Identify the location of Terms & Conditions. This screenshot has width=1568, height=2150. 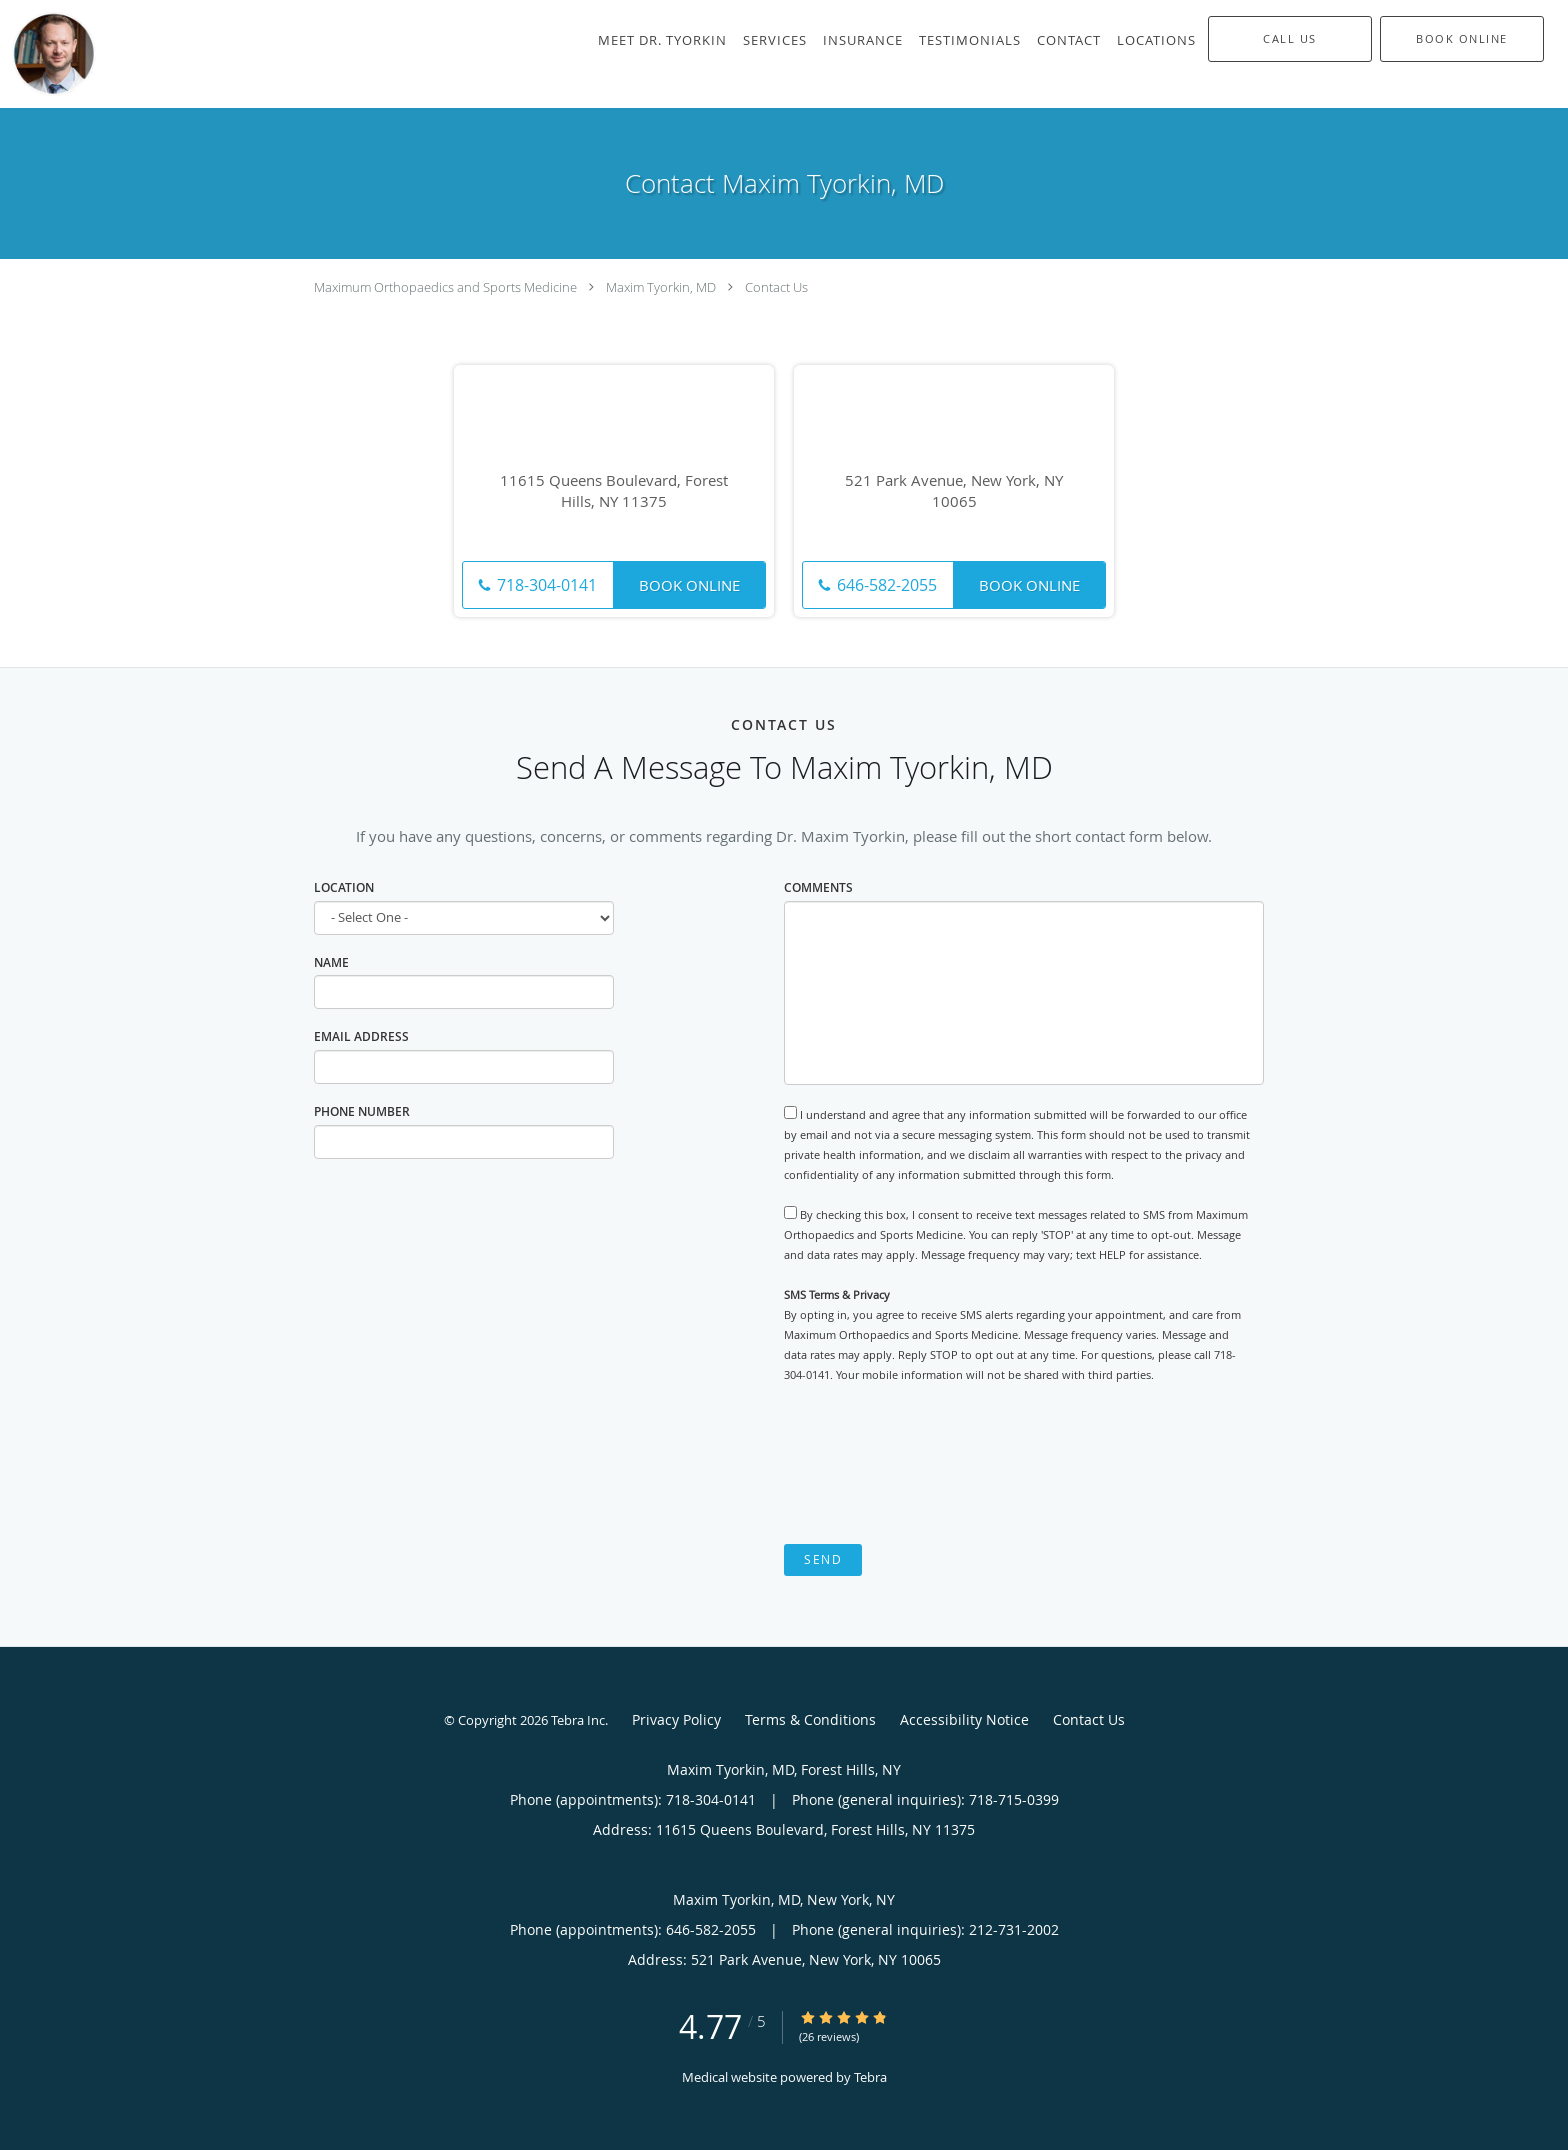
(810, 1719).